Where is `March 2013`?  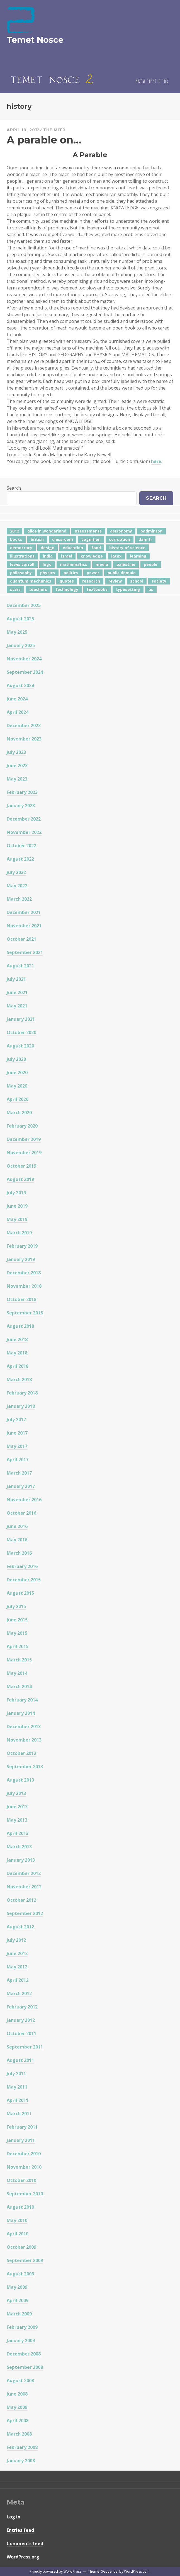
March 2013 is located at coordinates (19, 1847).